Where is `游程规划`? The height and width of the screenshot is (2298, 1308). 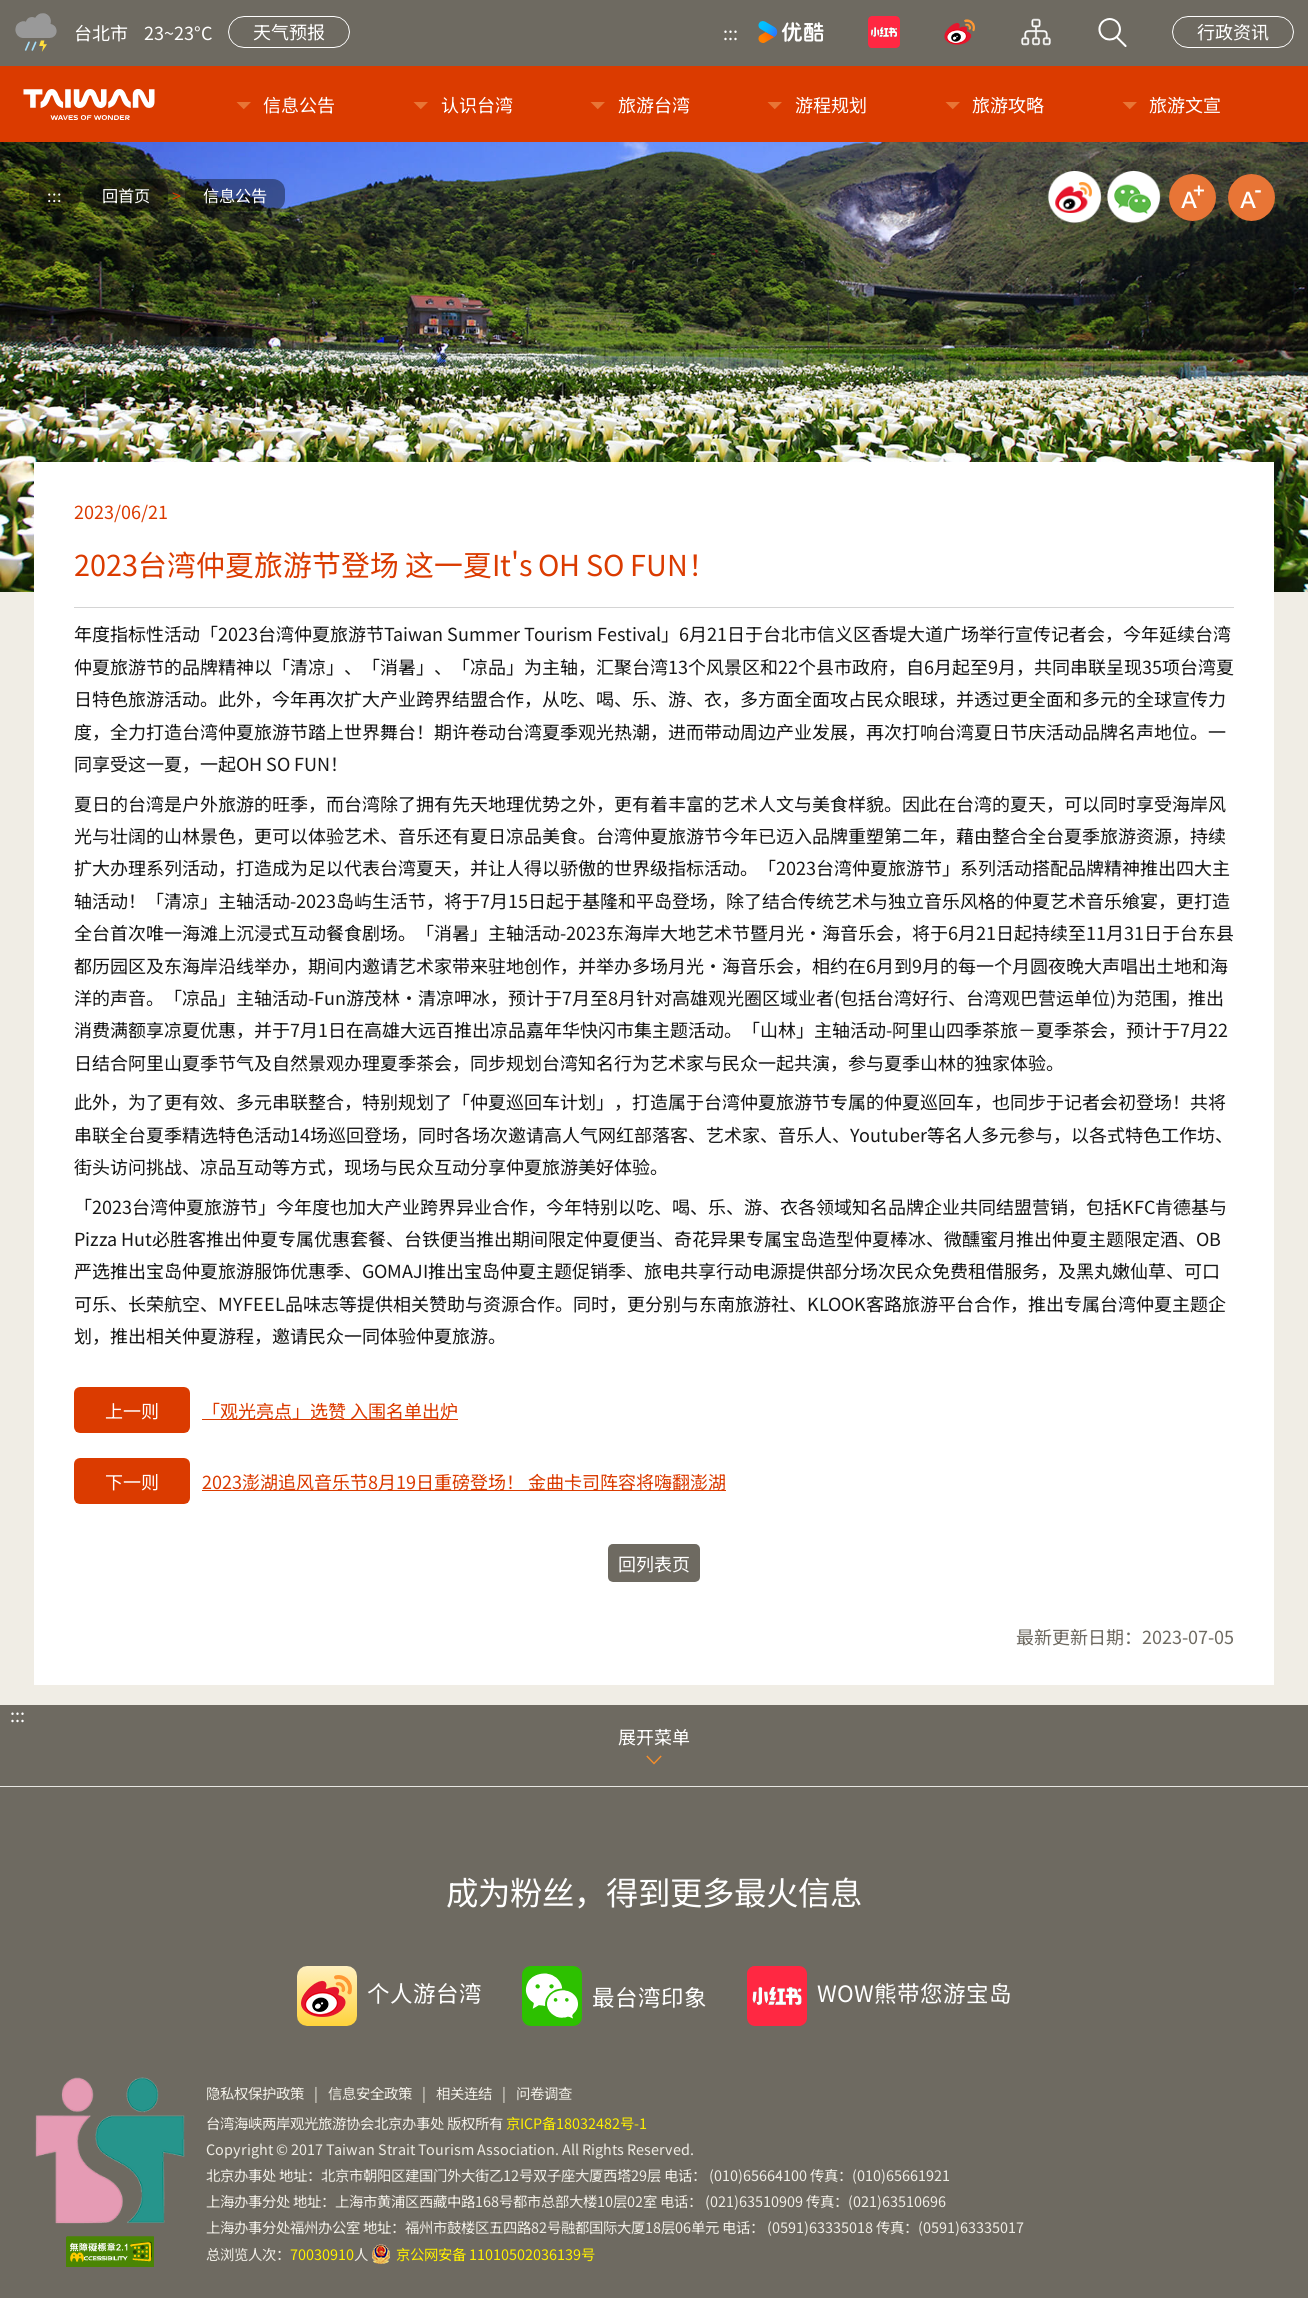
游程规划 is located at coordinates (831, 104).